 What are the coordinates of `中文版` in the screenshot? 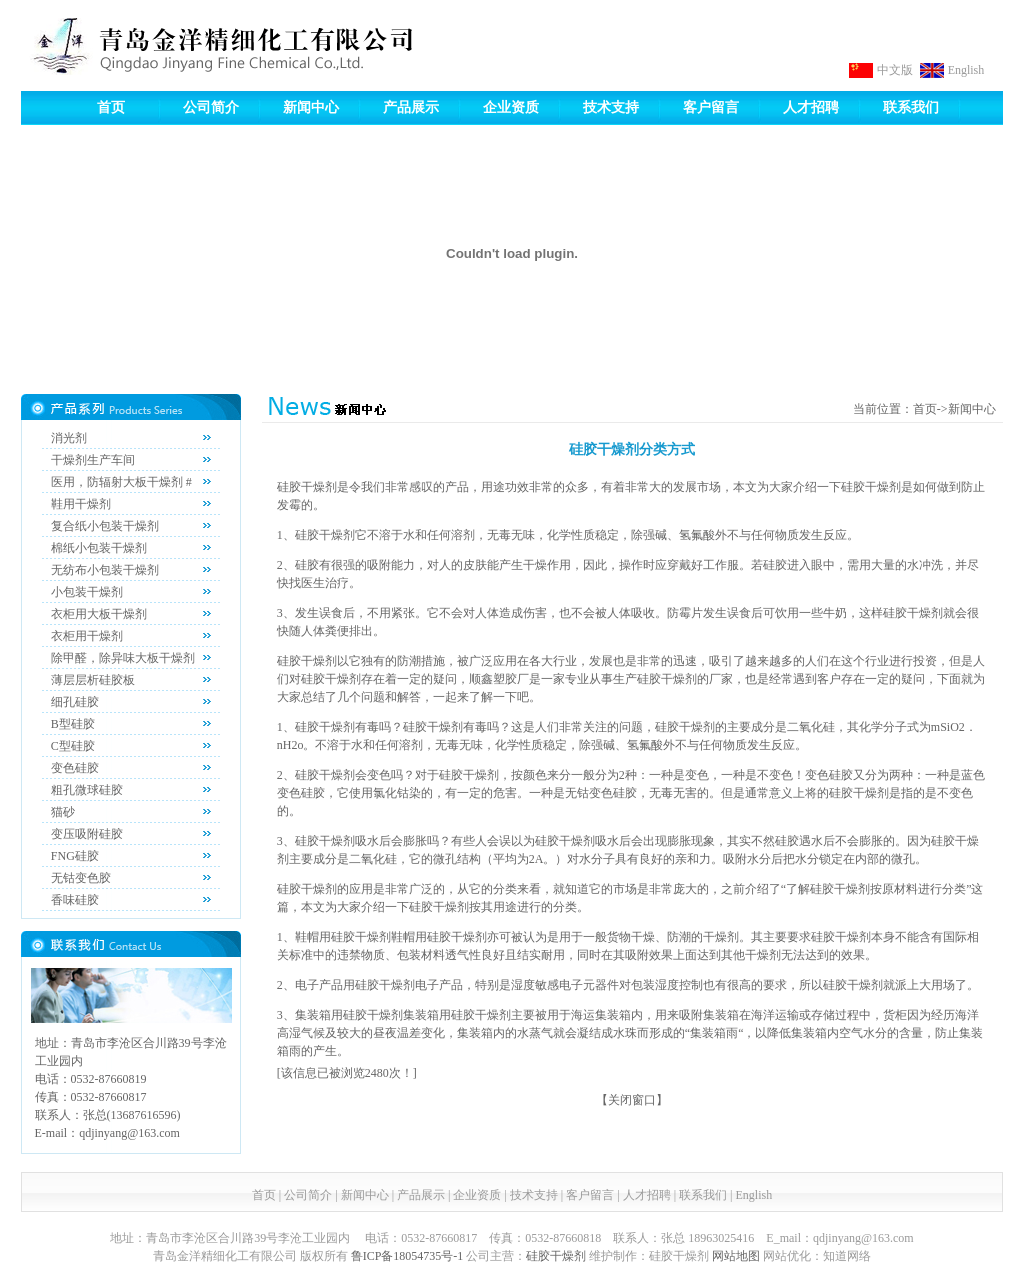 It's located at (895, 70).